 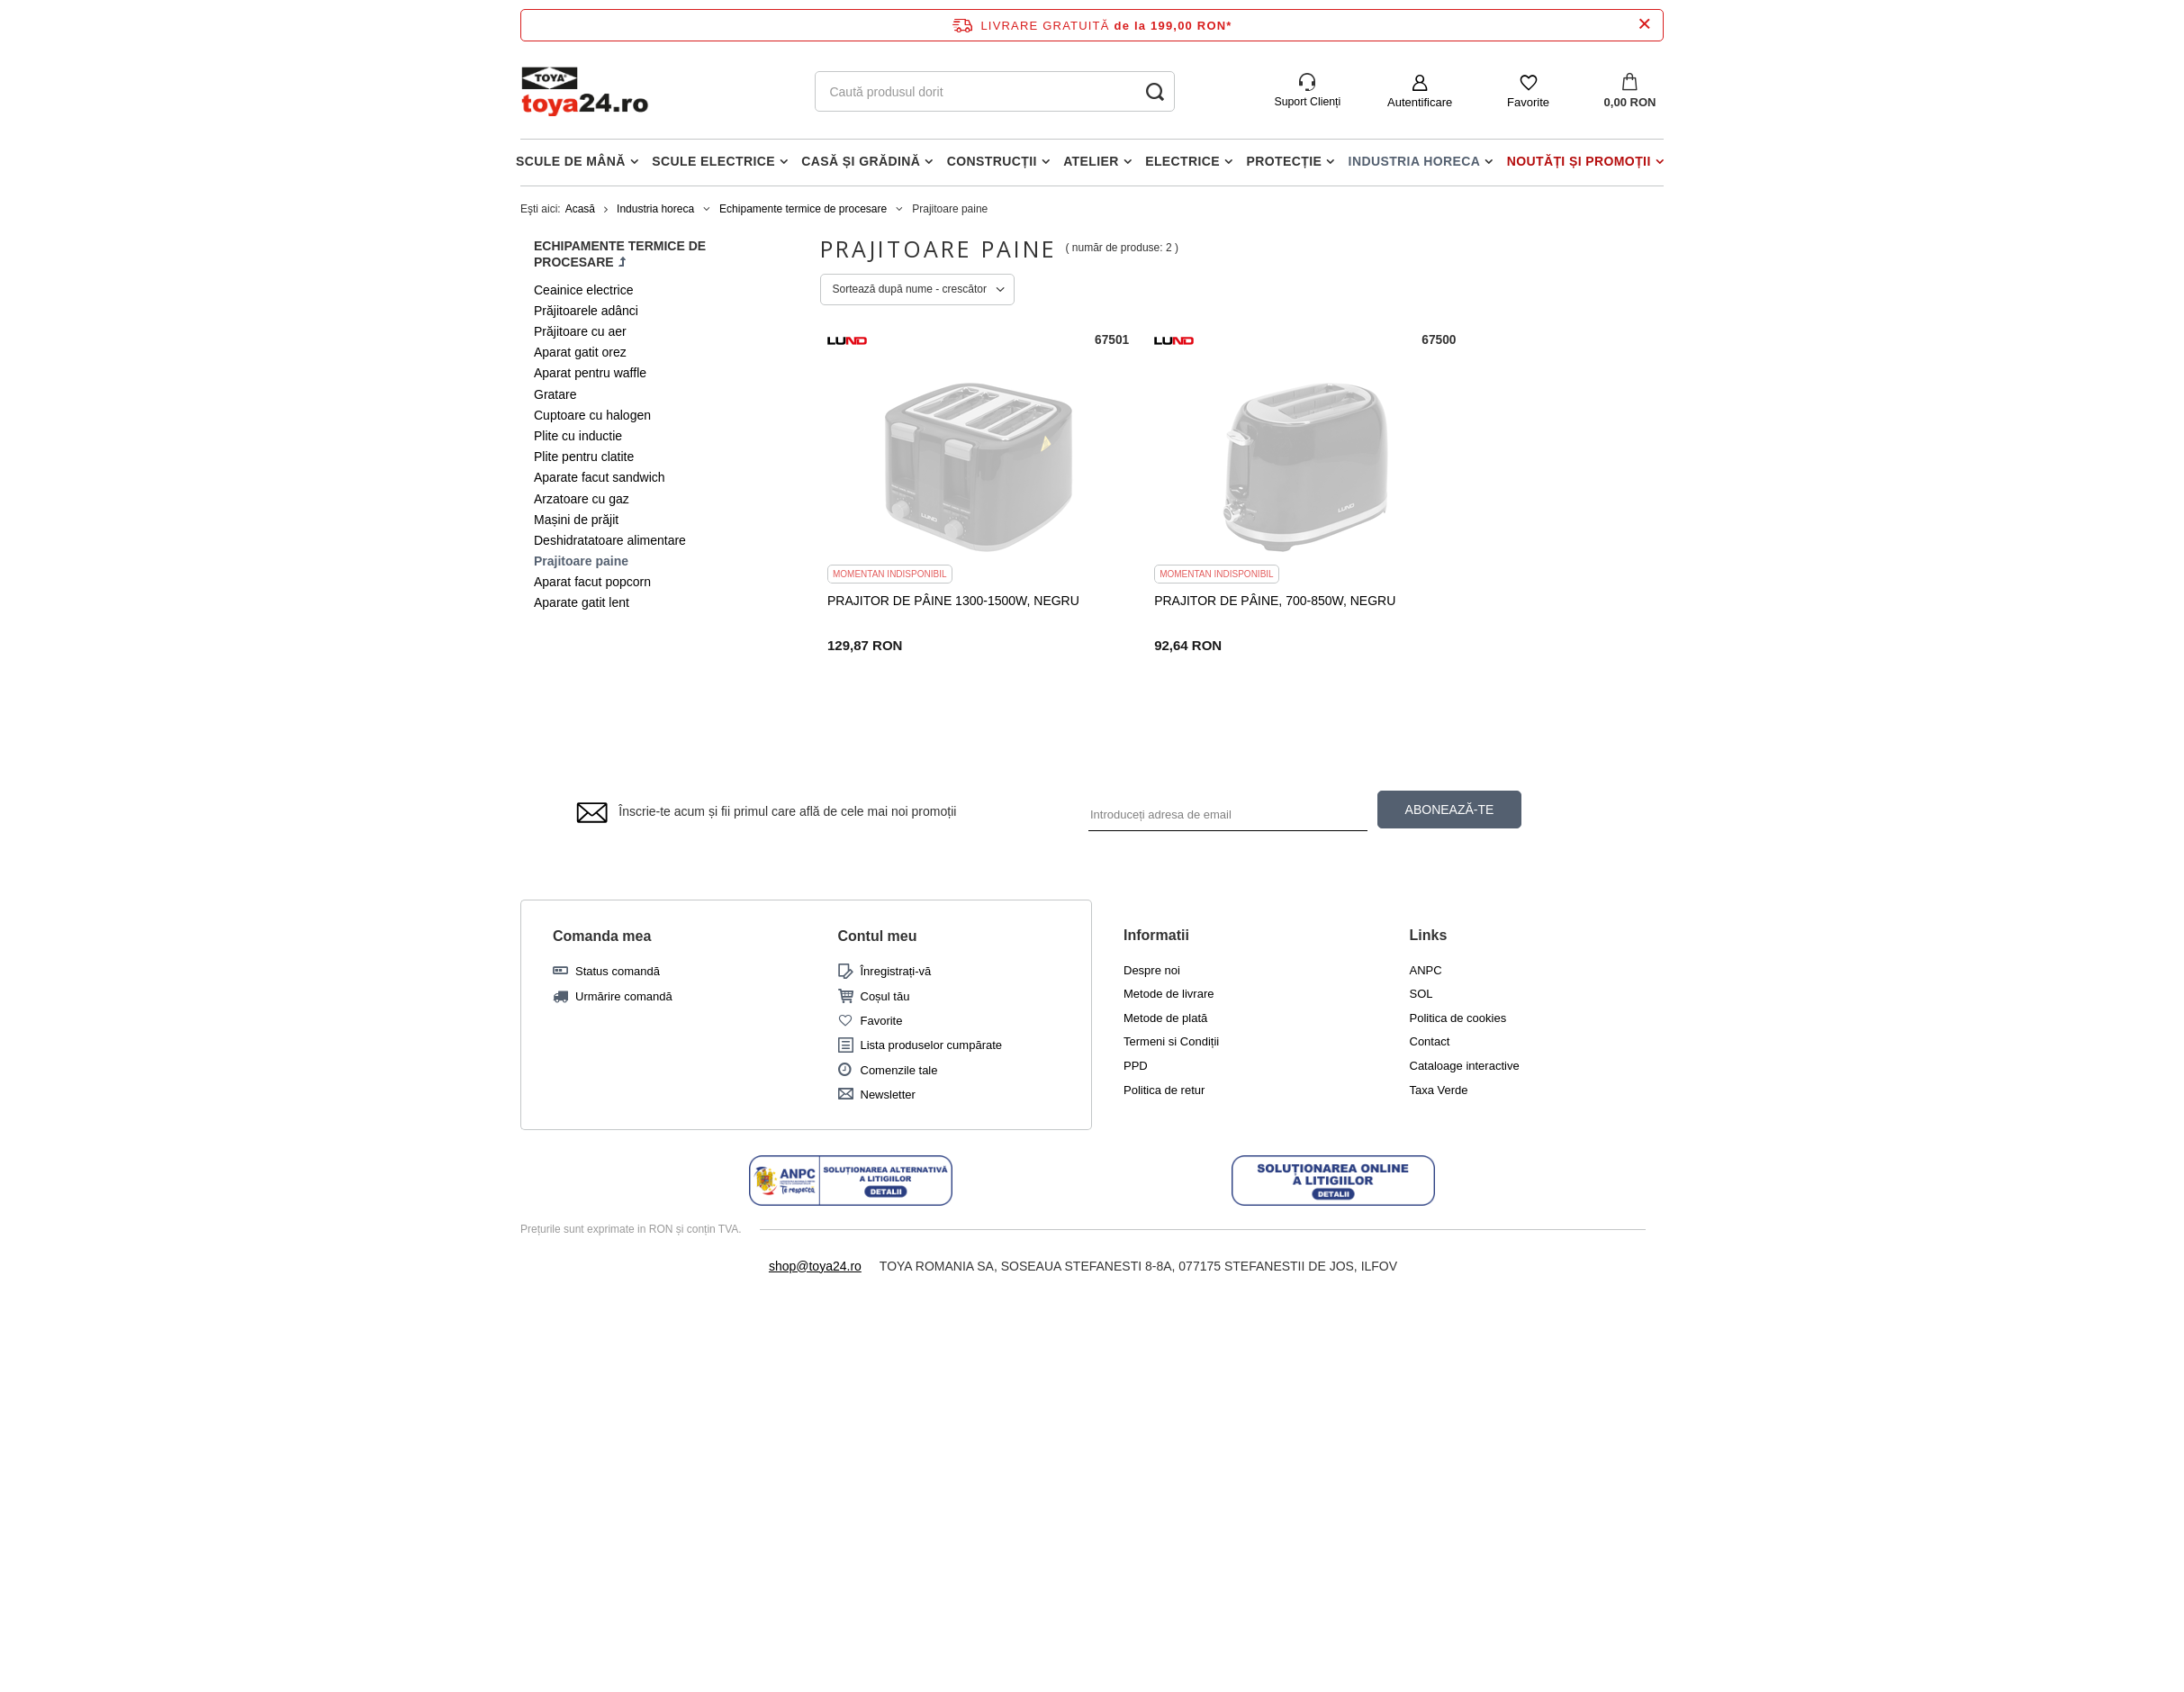 I want to click on Ceainice electrice, so click(x=584, y=290).